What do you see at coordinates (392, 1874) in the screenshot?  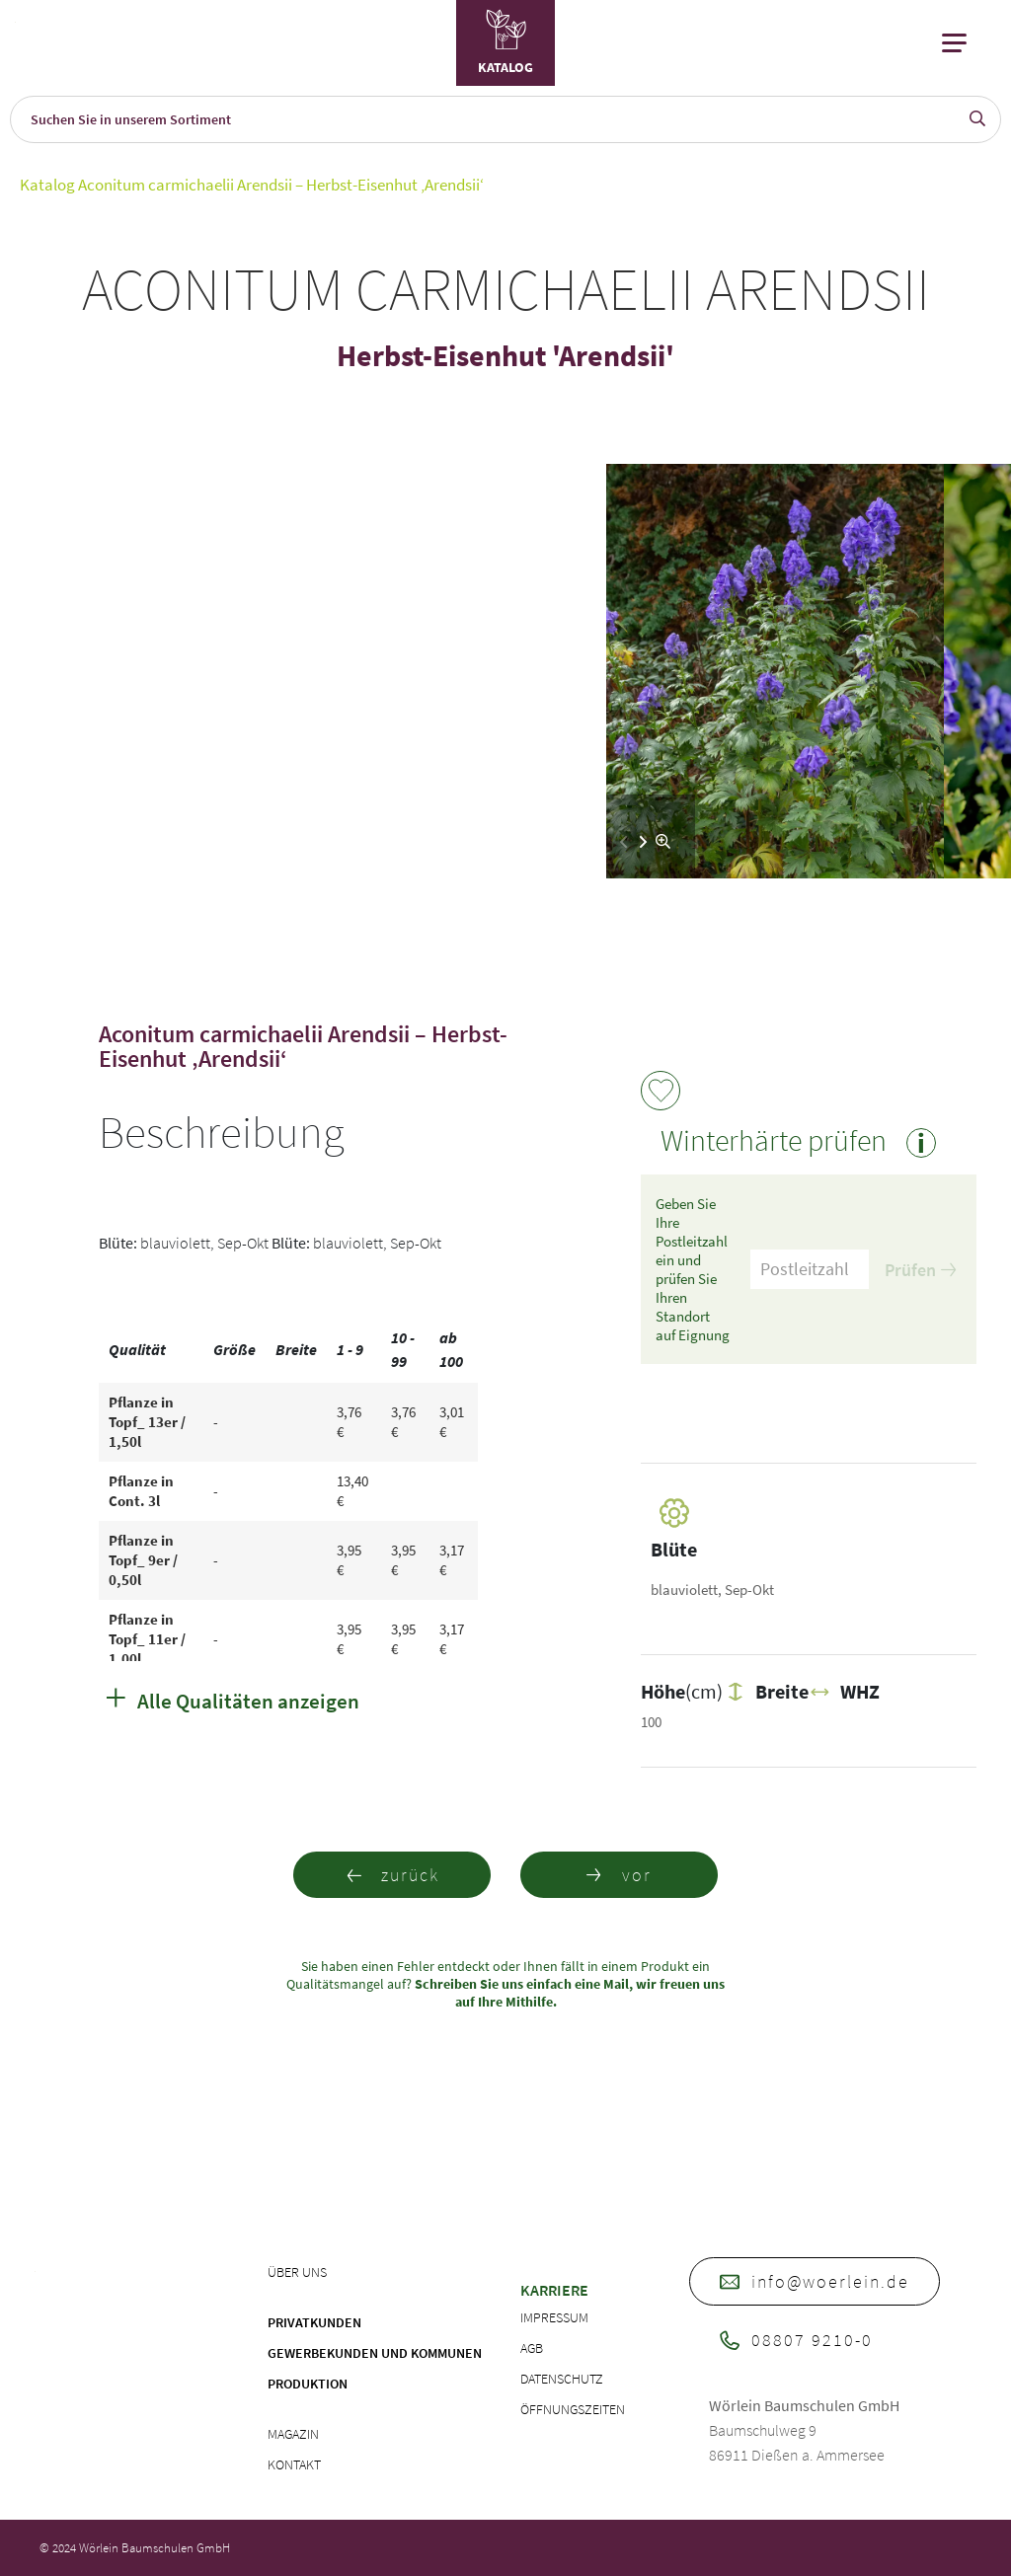 I see `zurück` at bounding box center [392, 1874].